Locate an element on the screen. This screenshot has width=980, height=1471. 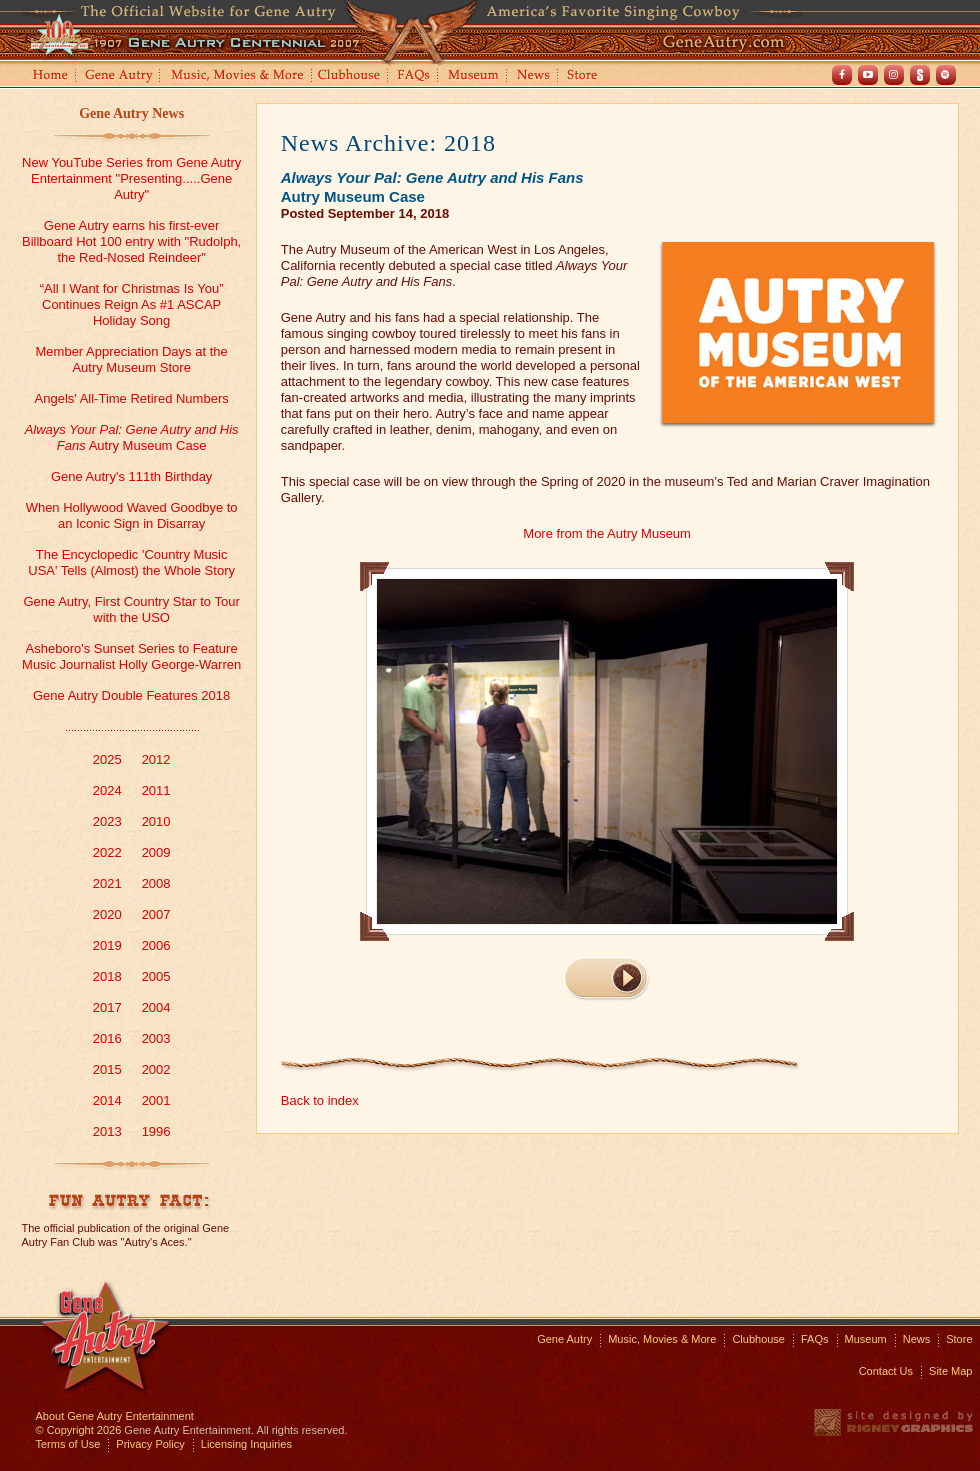
Music, Movies & More is located at coordinates (662, 1339).